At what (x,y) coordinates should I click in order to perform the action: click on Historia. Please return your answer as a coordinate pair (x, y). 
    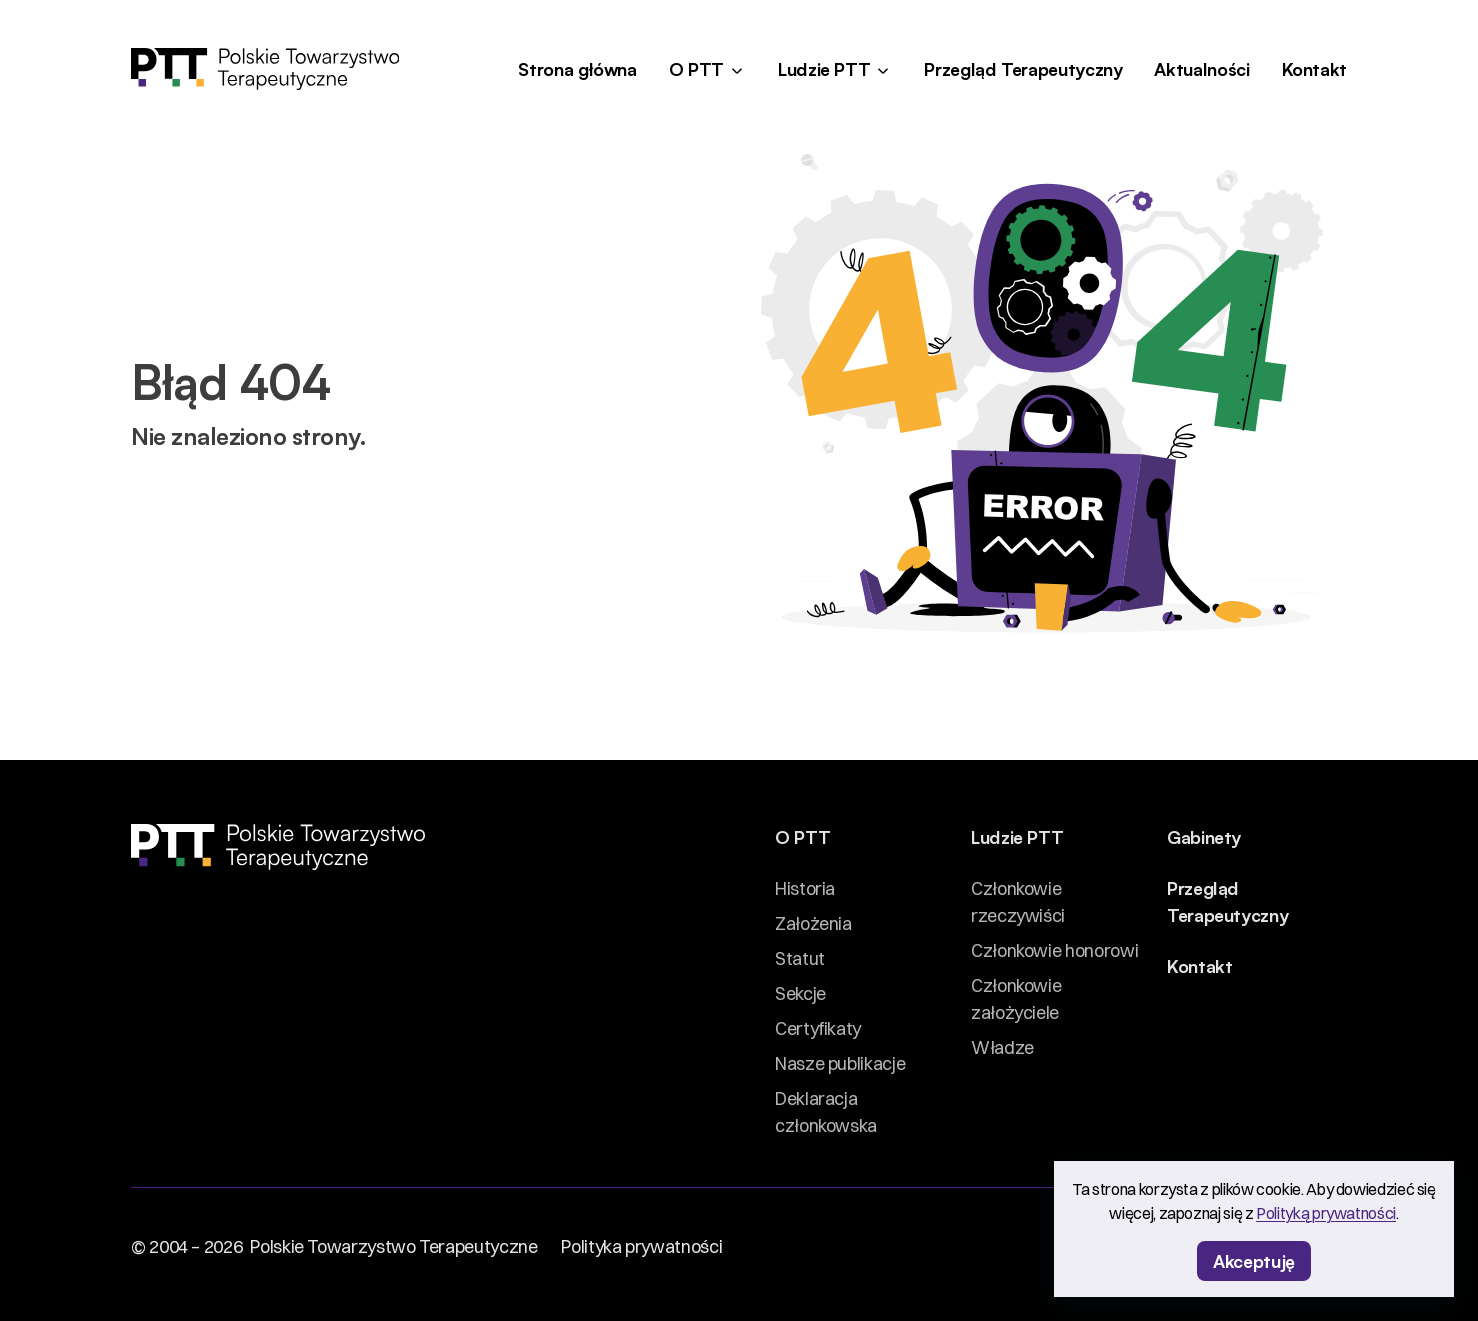
    Looking at the image, I should click on (805, 888).